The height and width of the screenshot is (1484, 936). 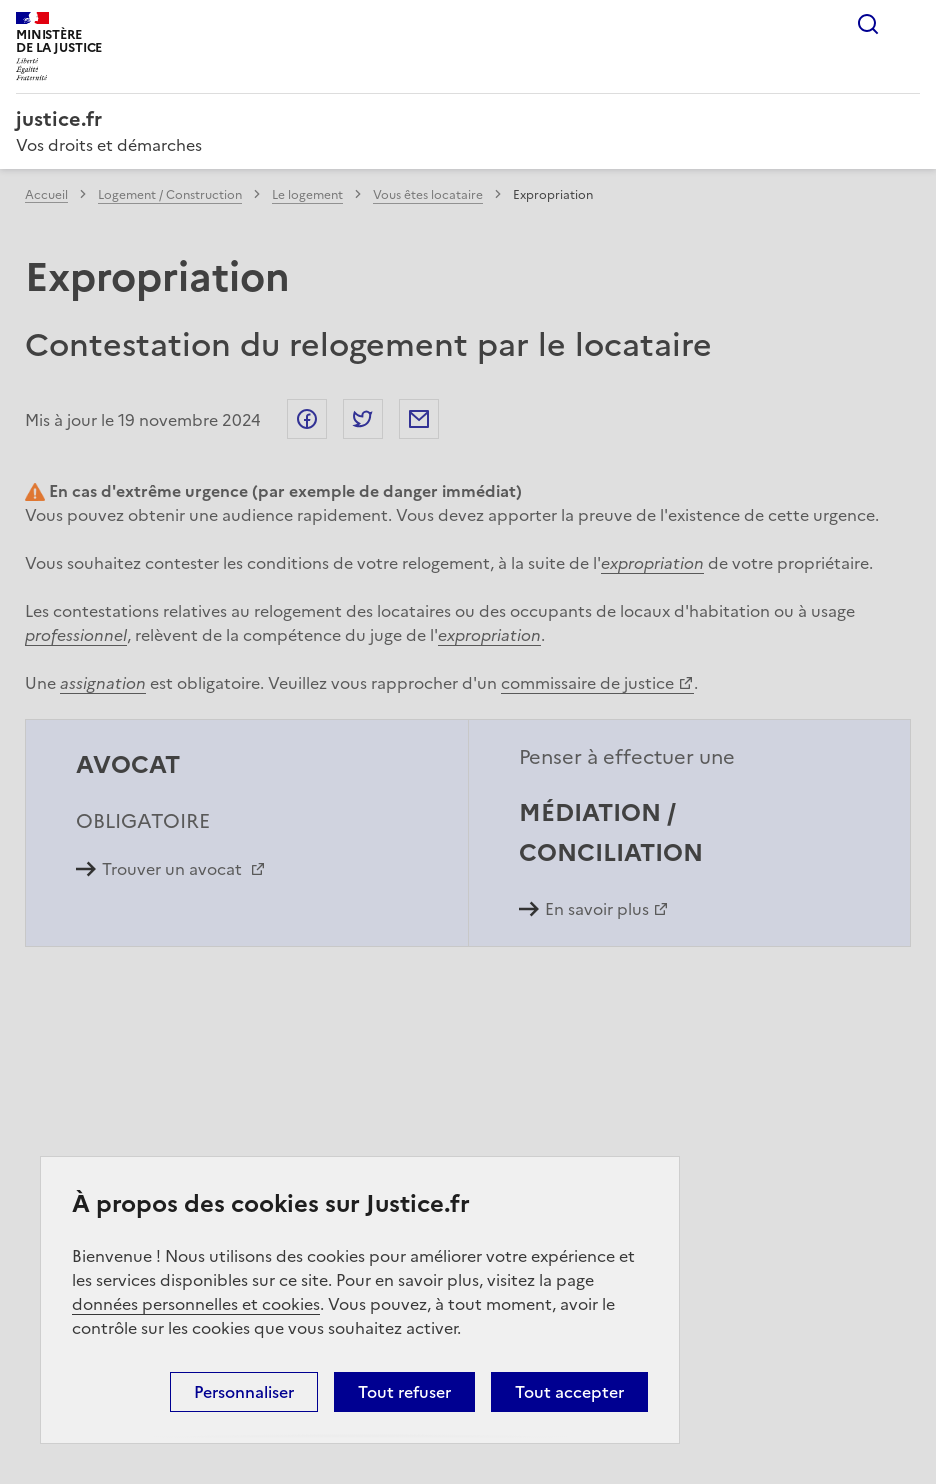 What do you see at coordinates (244, 1392) in the screenshot?
I see `Personnaliser [Personnaliser (fenêtre modale)]` at bounding box center [244, 1392].